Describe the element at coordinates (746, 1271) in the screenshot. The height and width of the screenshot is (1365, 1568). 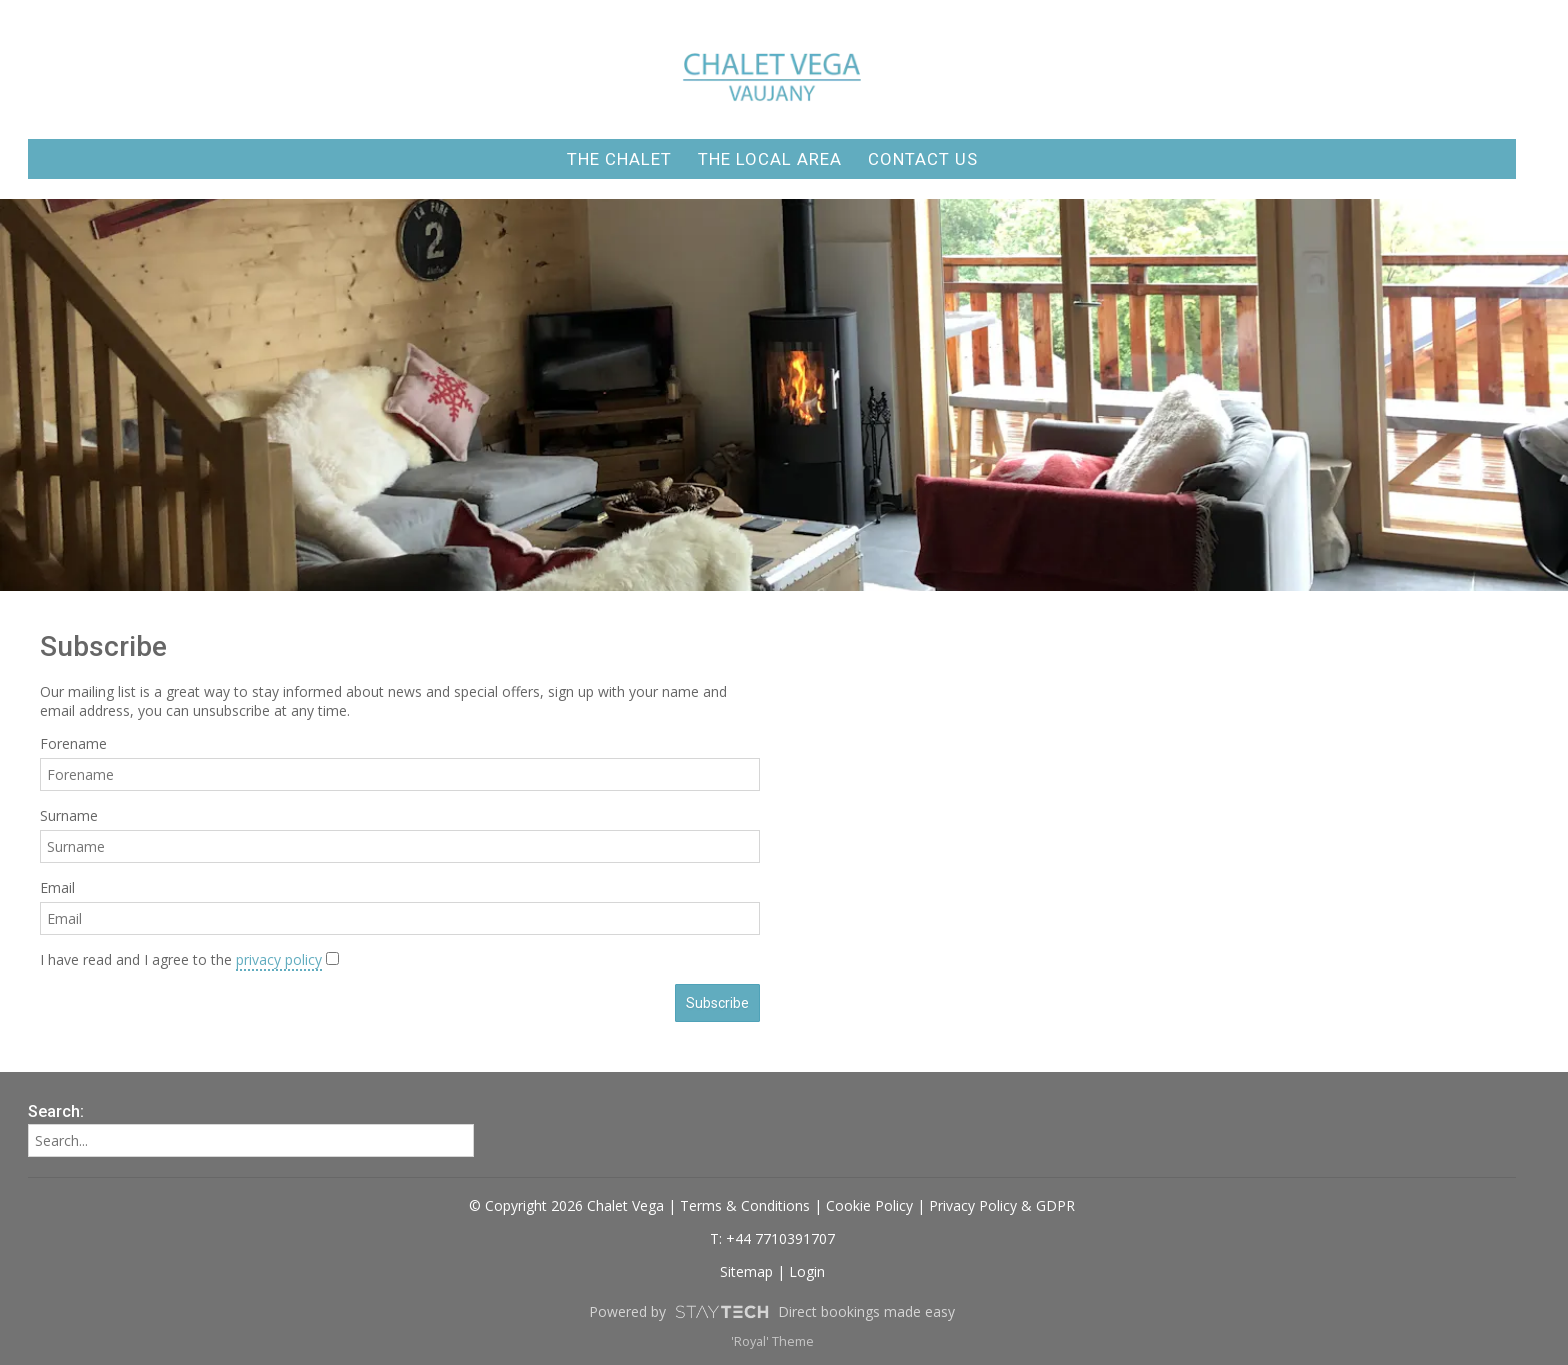
I see `Sitemap` at that location.